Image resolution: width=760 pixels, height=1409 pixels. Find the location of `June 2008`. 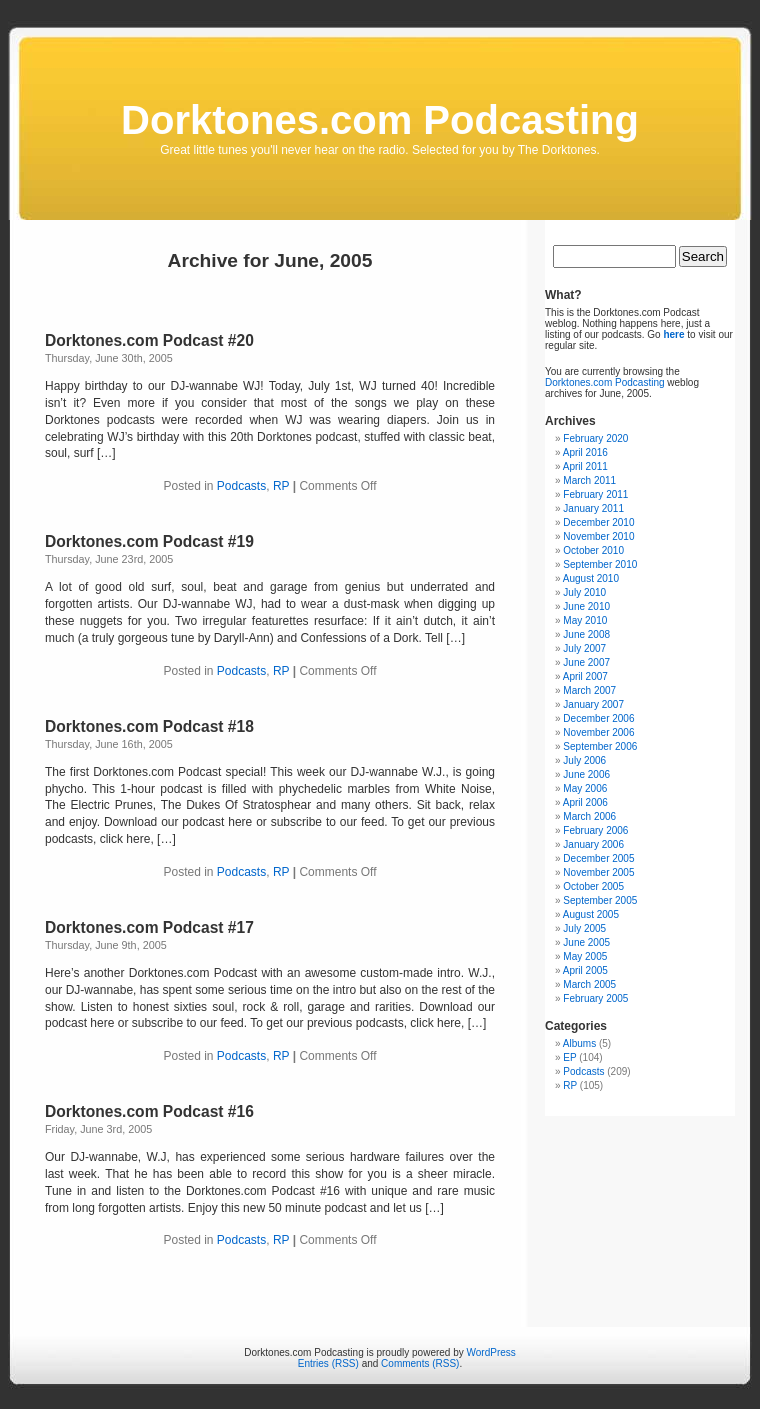

June 2008 is located at coordinates (586, 634).